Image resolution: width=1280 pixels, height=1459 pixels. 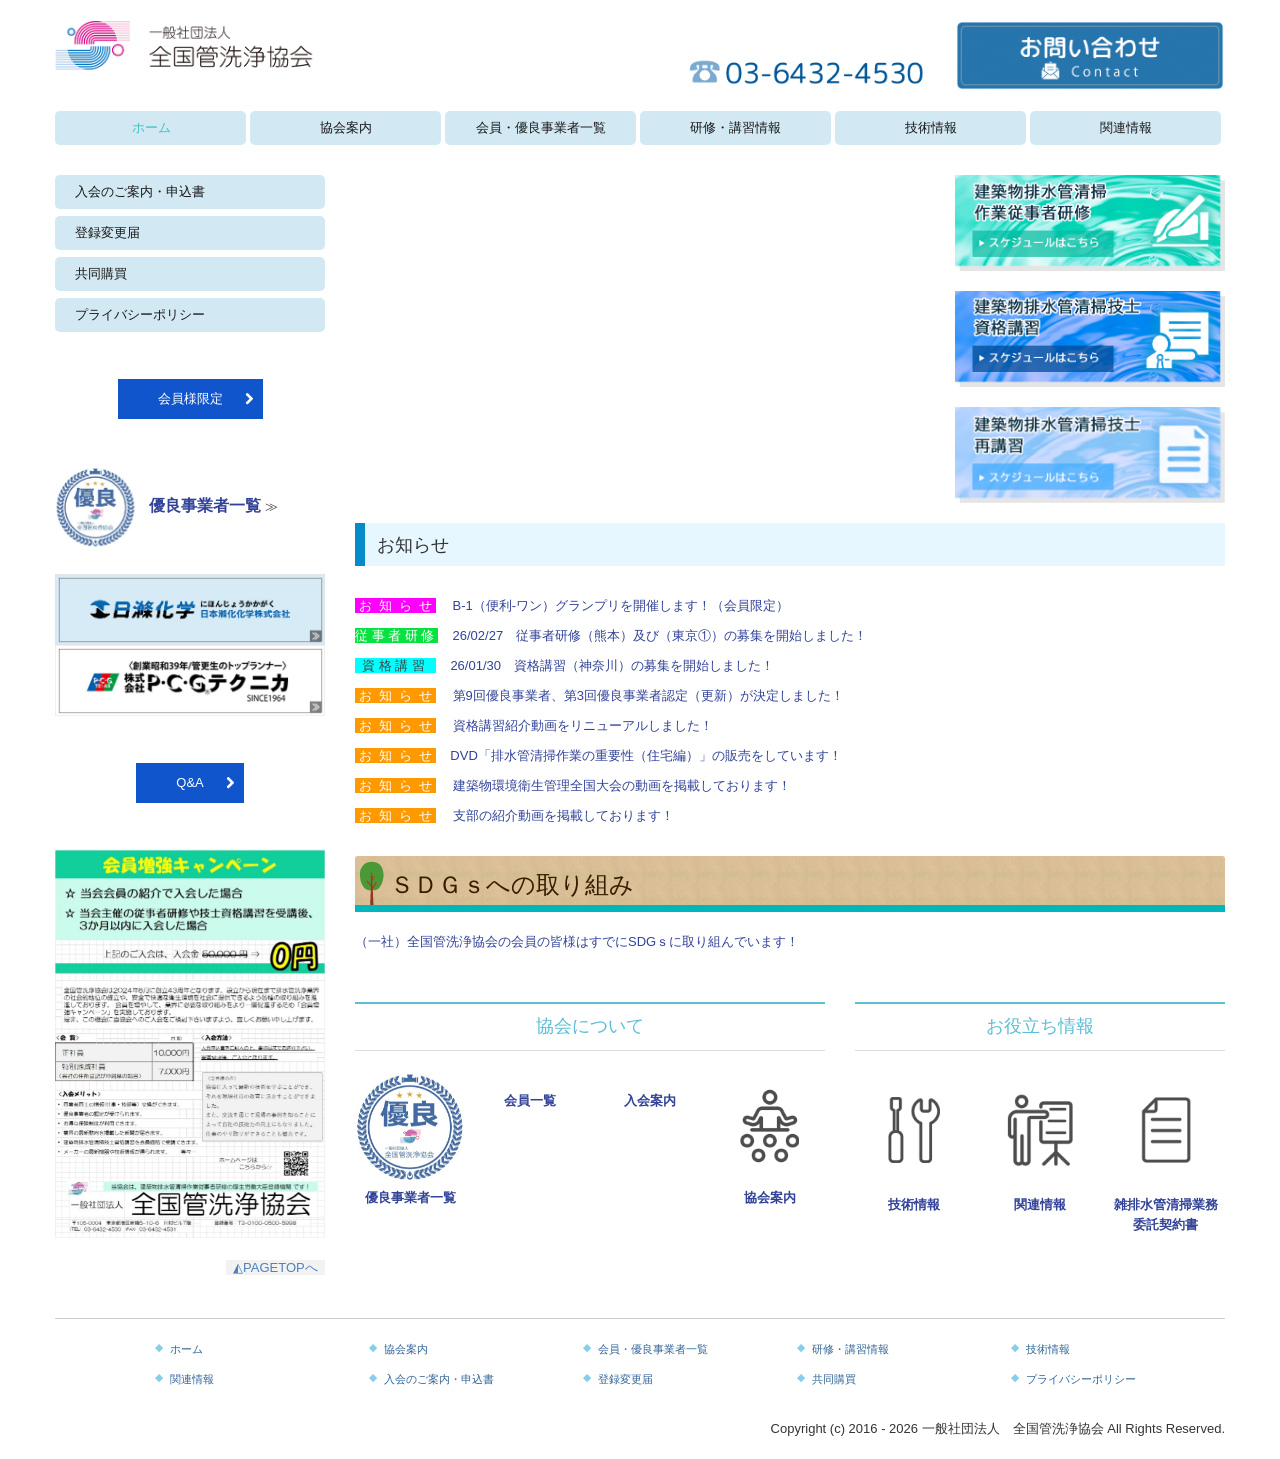 What do you see at coordinates (541, 127) in the screenshot?
I see `会員・優良事業者一覧` at bounding box center [541, 127].